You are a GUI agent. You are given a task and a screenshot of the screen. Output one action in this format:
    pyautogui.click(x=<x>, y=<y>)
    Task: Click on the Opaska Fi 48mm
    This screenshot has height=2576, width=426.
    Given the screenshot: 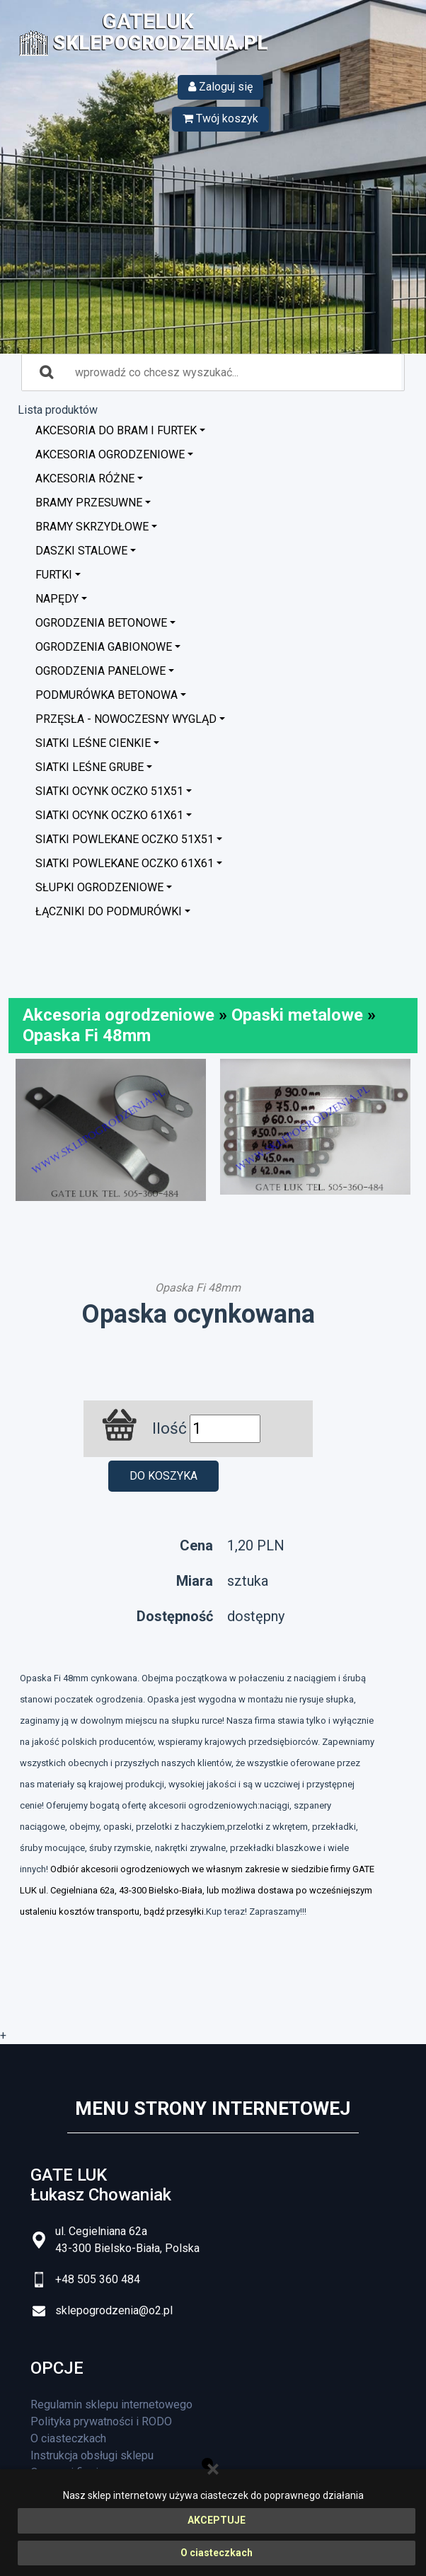 What is the action you would take?
    pyautogui.click(x=87, y=1035)
    